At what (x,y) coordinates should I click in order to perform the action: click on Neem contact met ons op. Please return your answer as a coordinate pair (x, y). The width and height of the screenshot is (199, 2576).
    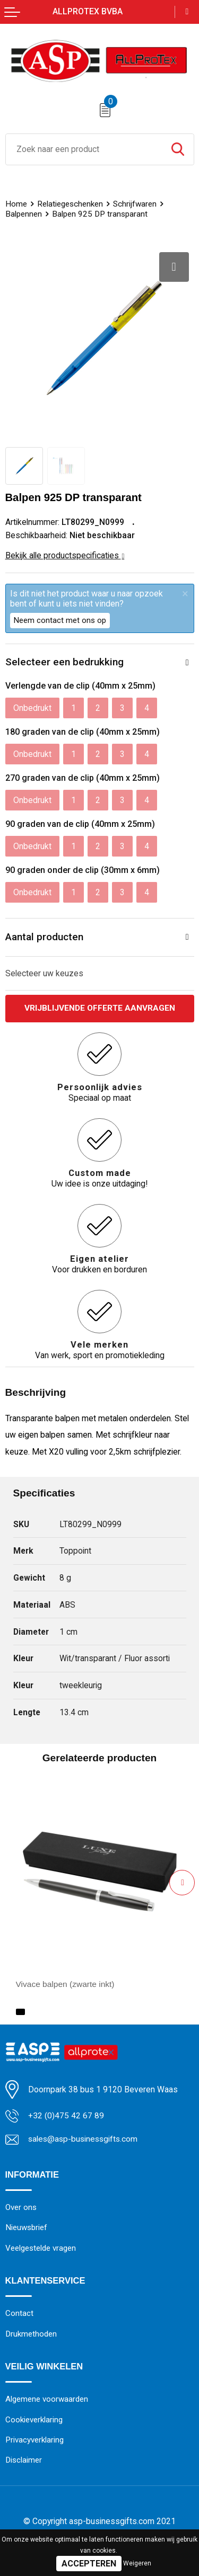
    Looking at the image, I should click on (60, 620).